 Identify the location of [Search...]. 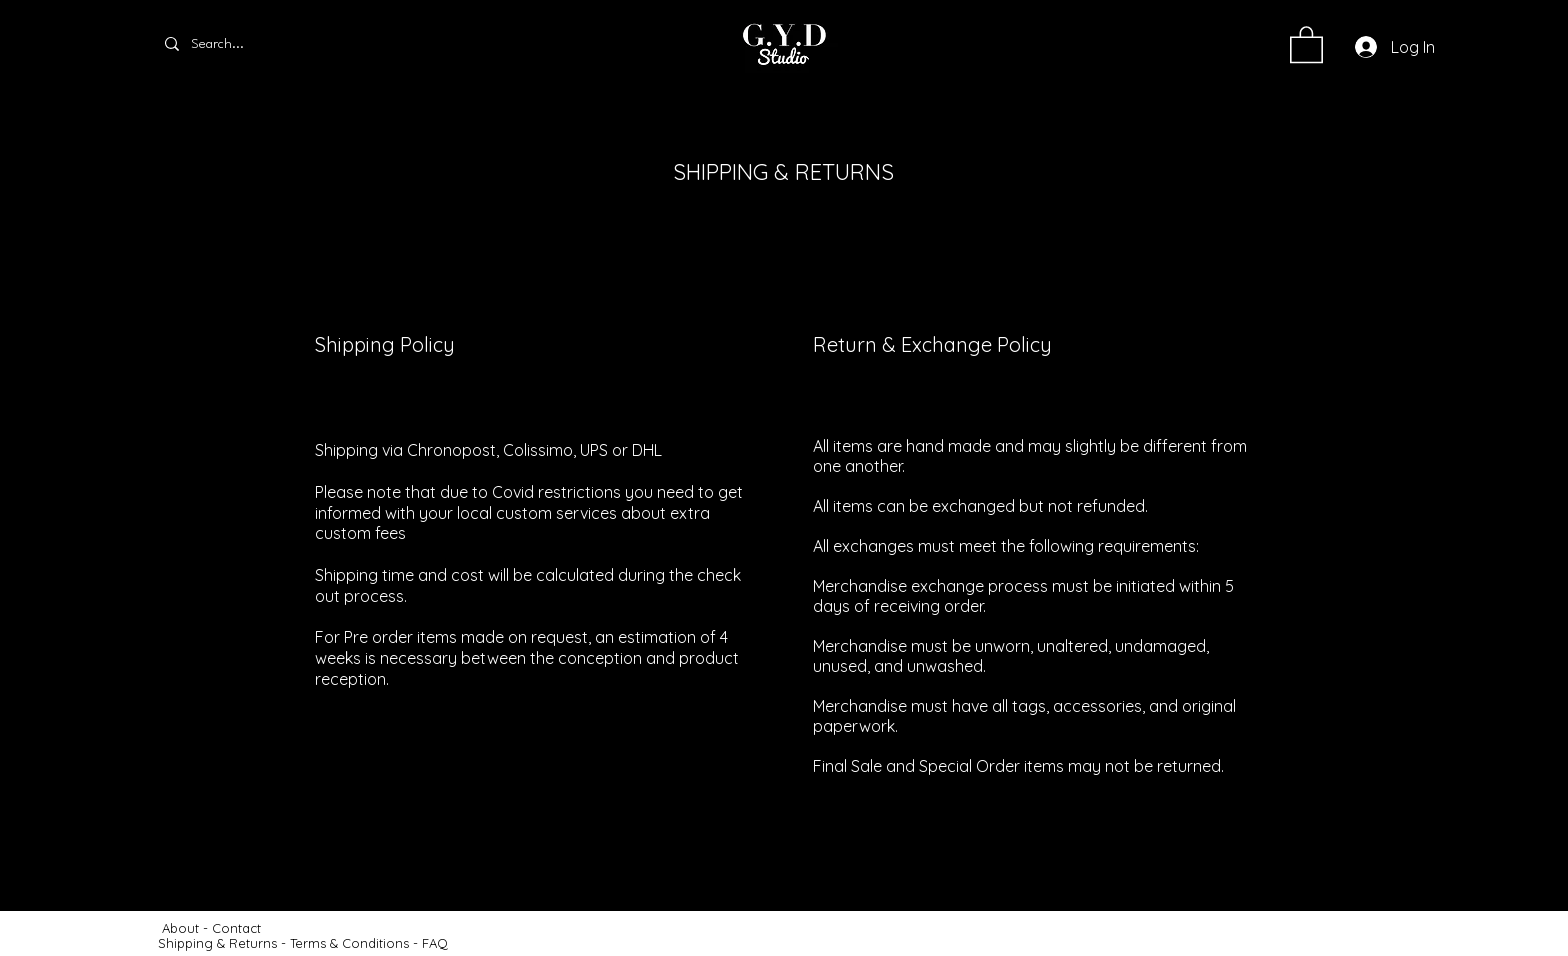
(238, 44).